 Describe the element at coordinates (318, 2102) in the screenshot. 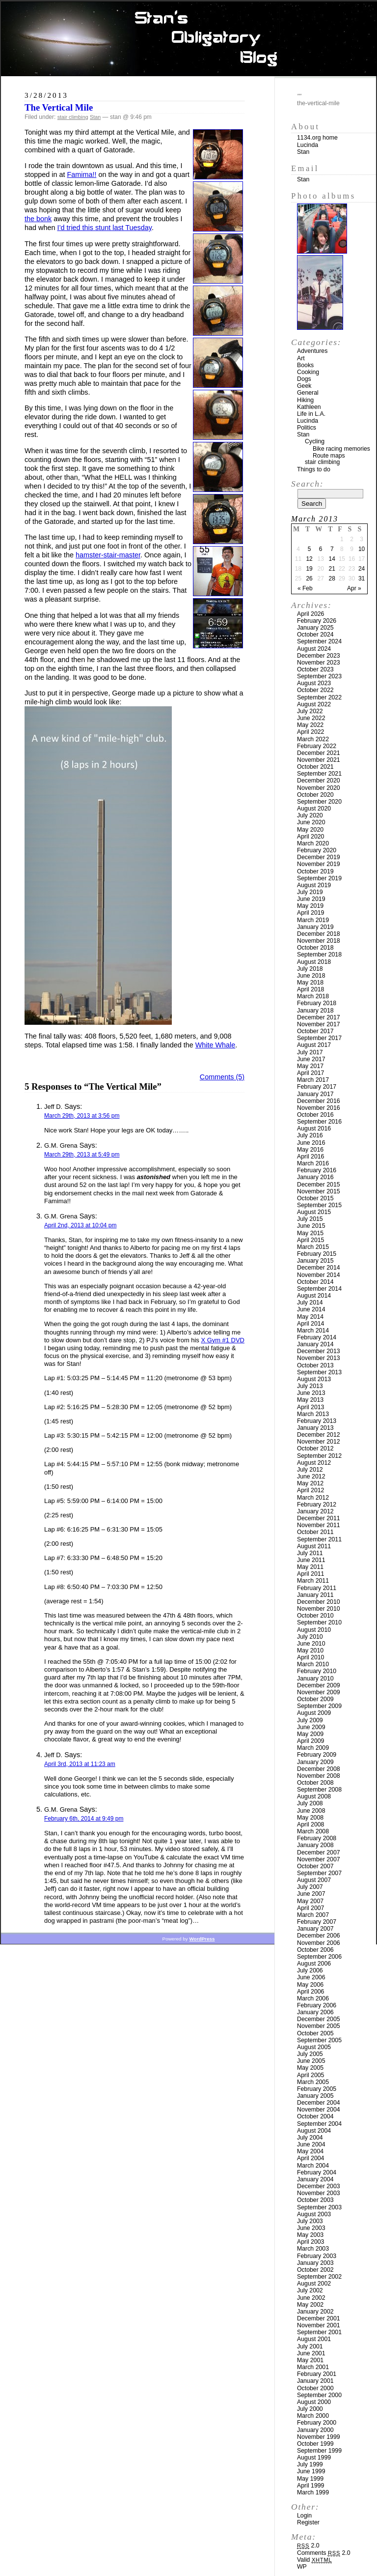

I see `December 2004` at that location.